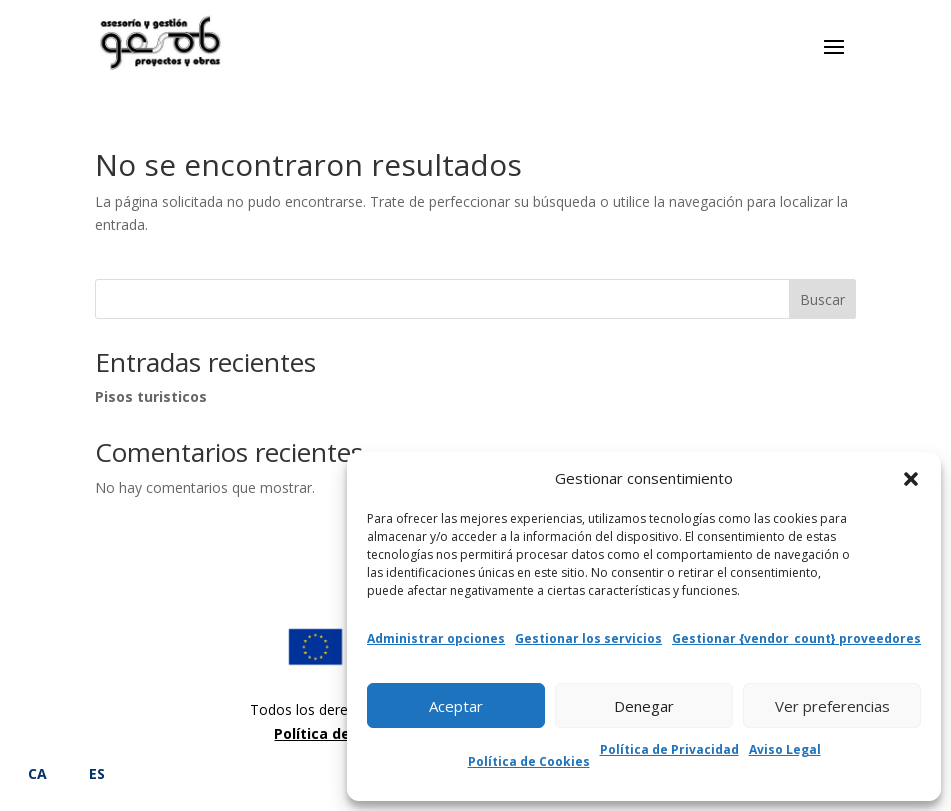  What do you see at coordinates (822, 299) in the screenshot?
I see `Buscar` at bounding box center [822, 299].